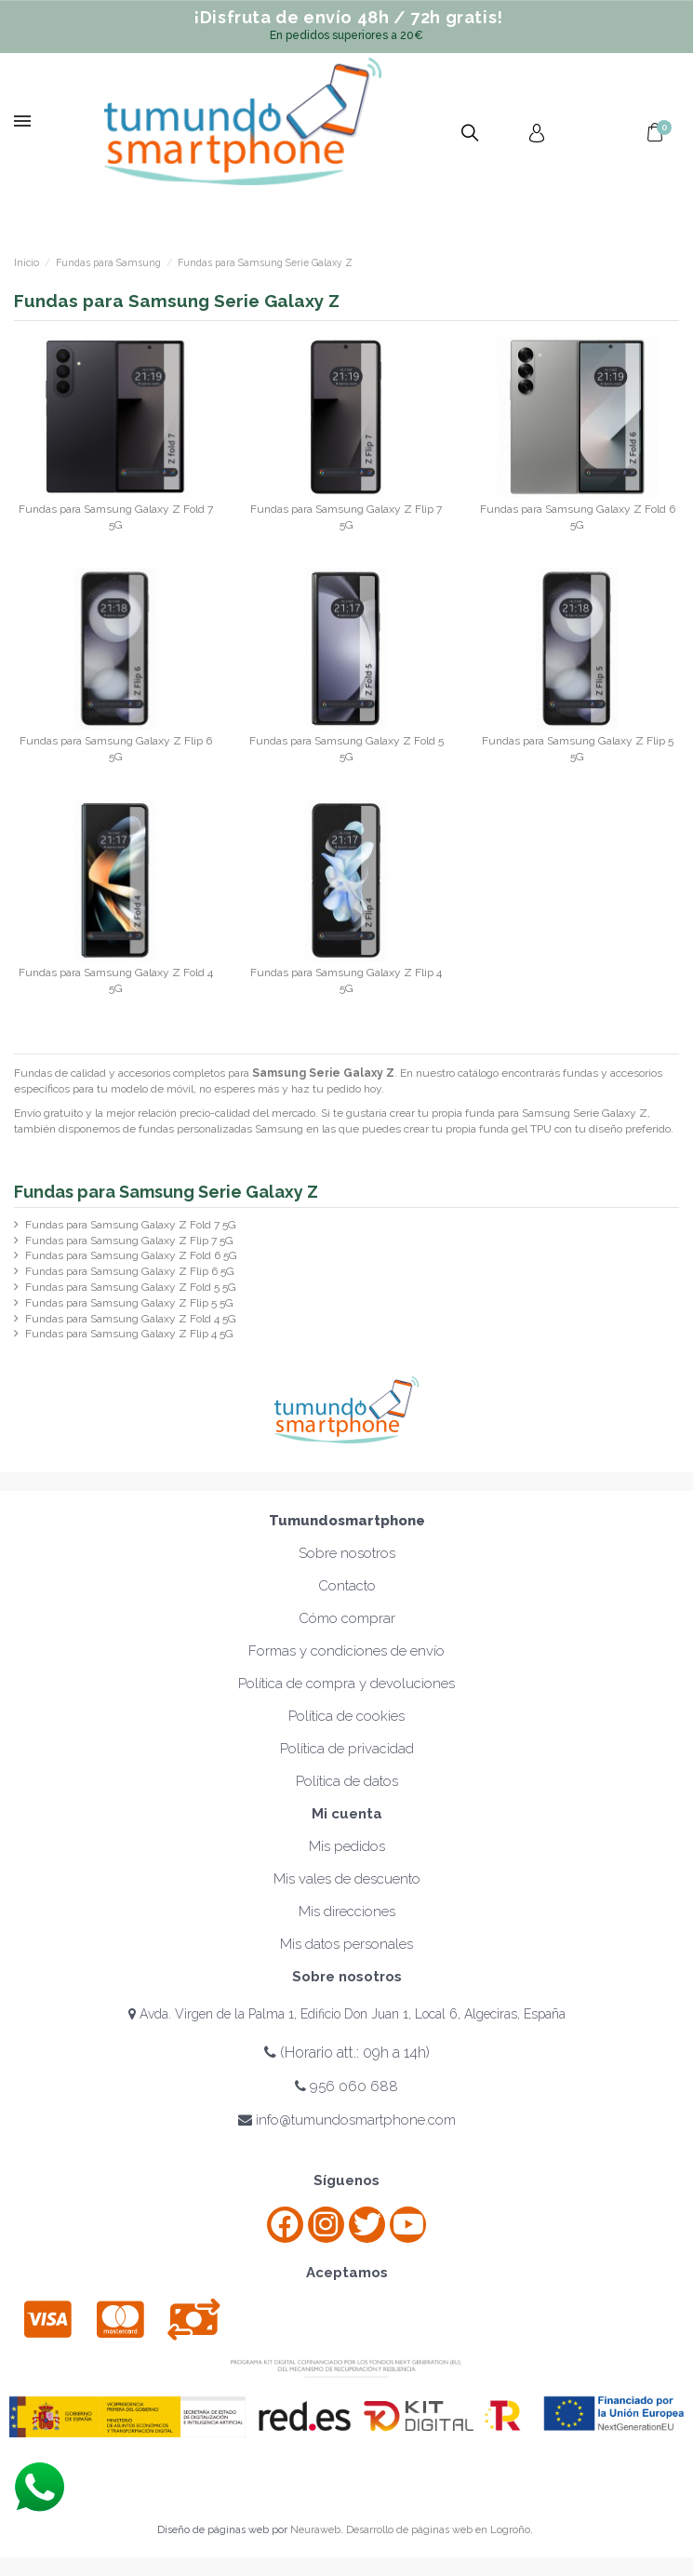 This screenshot has height=2576, width=693. What do you see at coordinates (347, 1813) in the screenshot?
I see `Mi cuenta` at bounding box center [347, 1813].